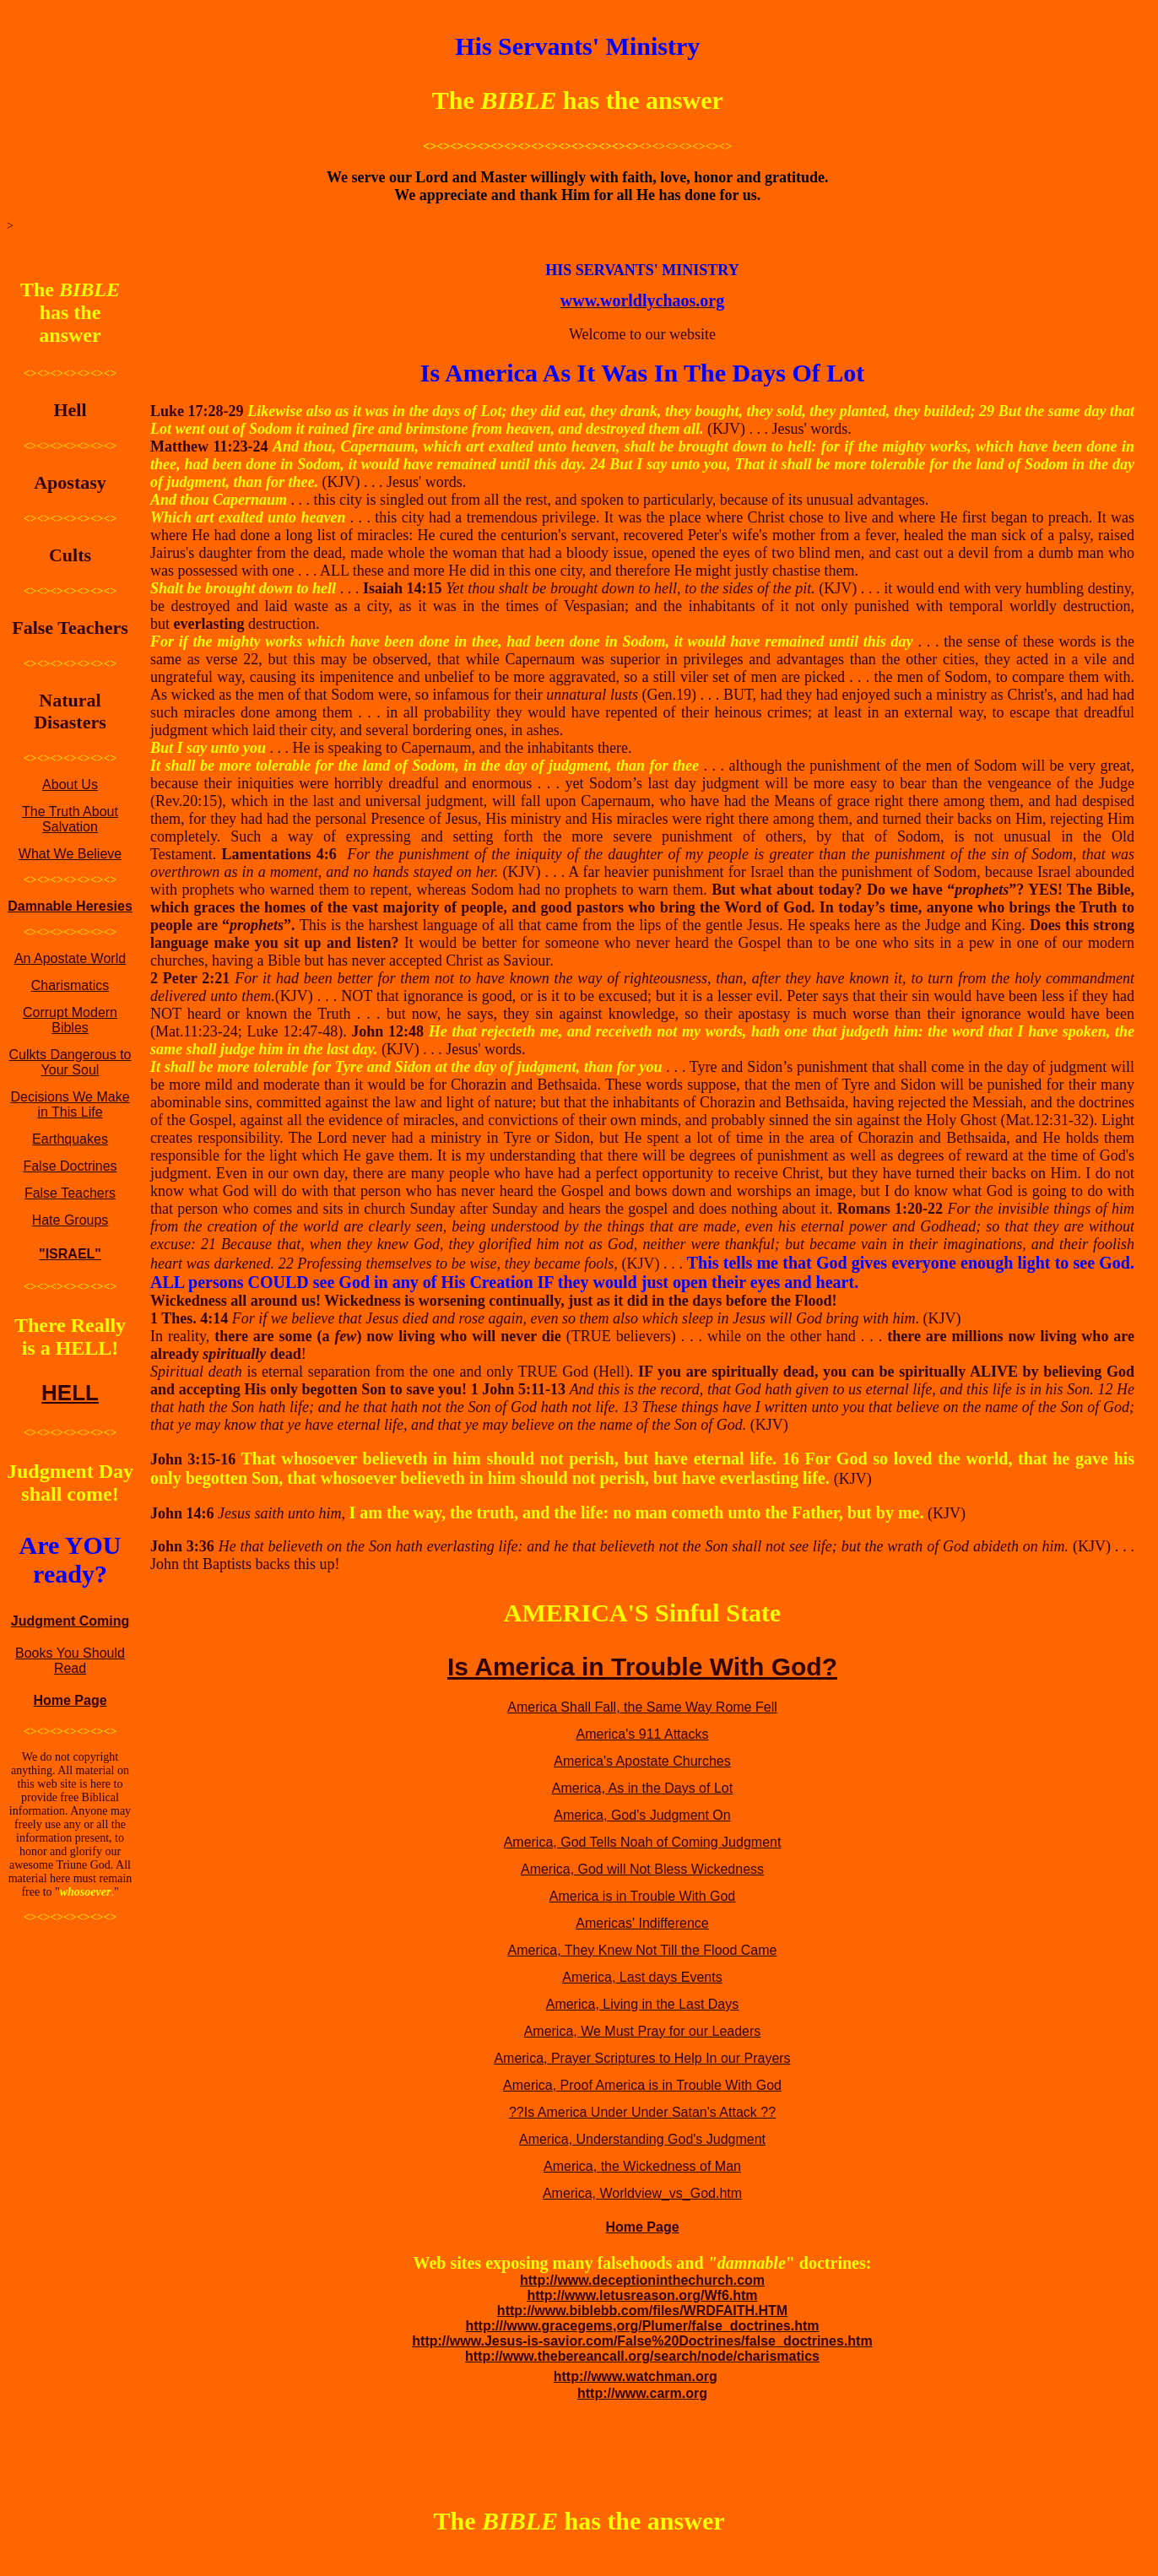 The height and width of the screenshot is (2576, 1158). I want to click on America, Proof America is in Trouble With God, so click(642, 2085).